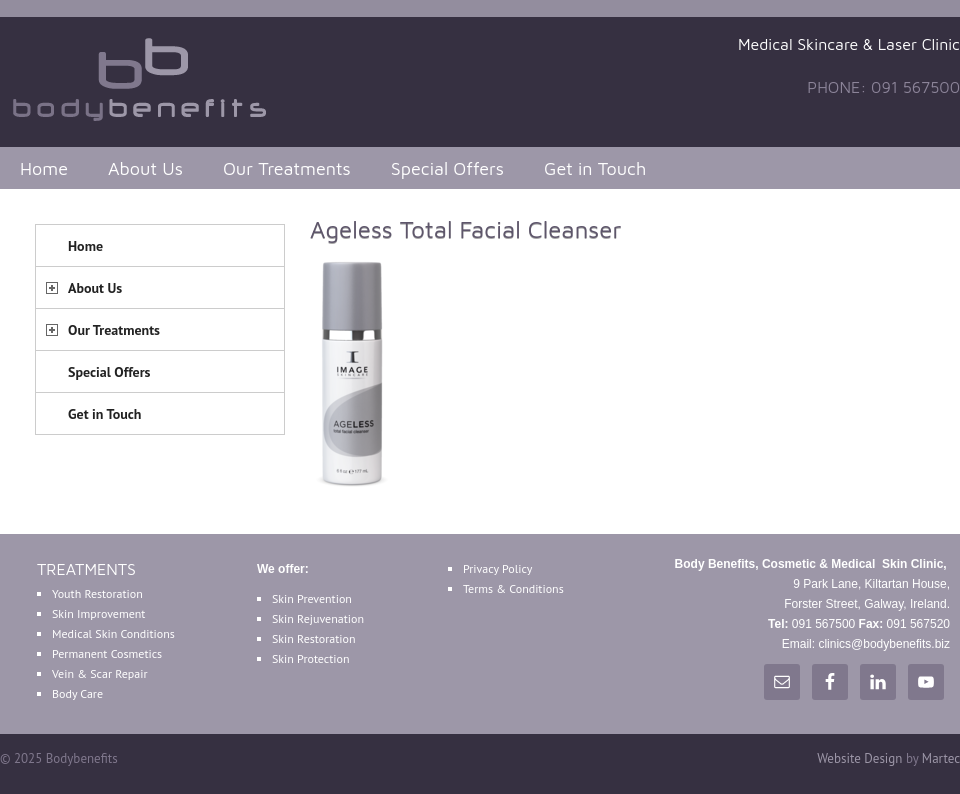 Image resolution: width=960 pixels, height=794 pixels. What do you see at coordinates (497, 568) in the screenshot?
I see `Privacy Policy` at bounding box center [497, 568].